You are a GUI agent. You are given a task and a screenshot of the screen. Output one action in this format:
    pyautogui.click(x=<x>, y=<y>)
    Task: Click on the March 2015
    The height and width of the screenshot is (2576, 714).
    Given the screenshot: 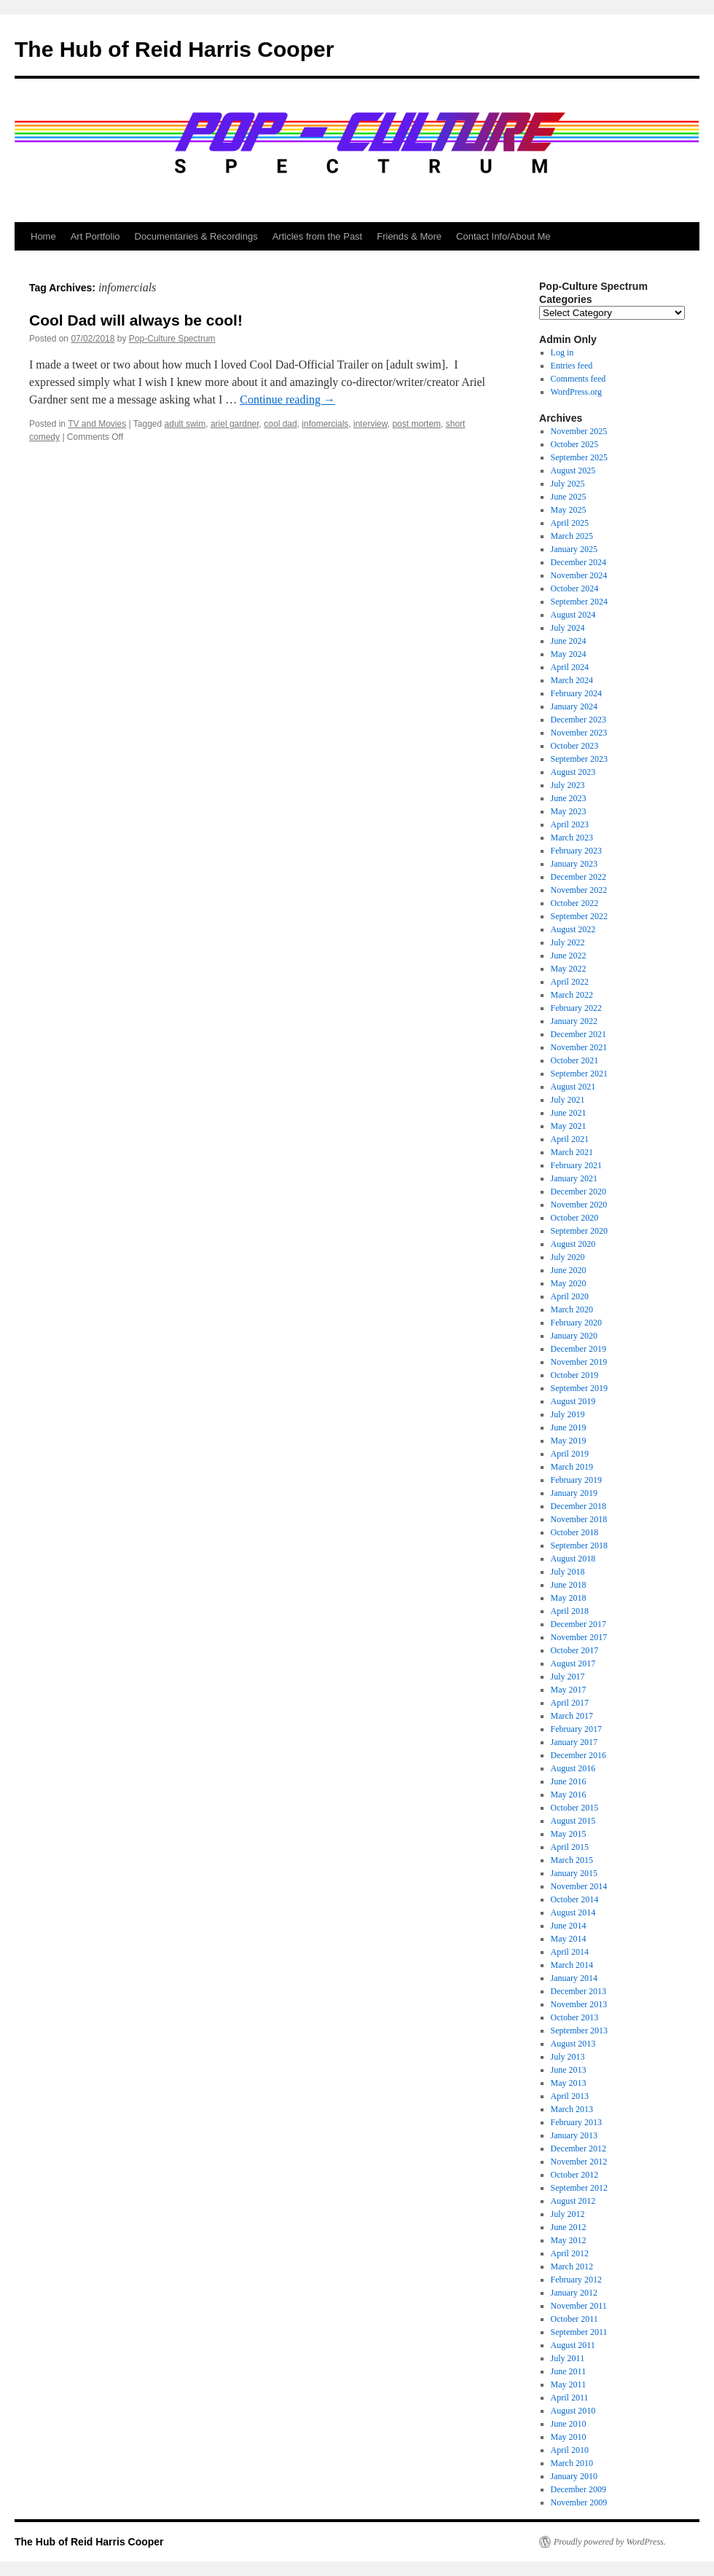 What is the action you would take?
    pyautogui.click(x=572, y=1860)
    